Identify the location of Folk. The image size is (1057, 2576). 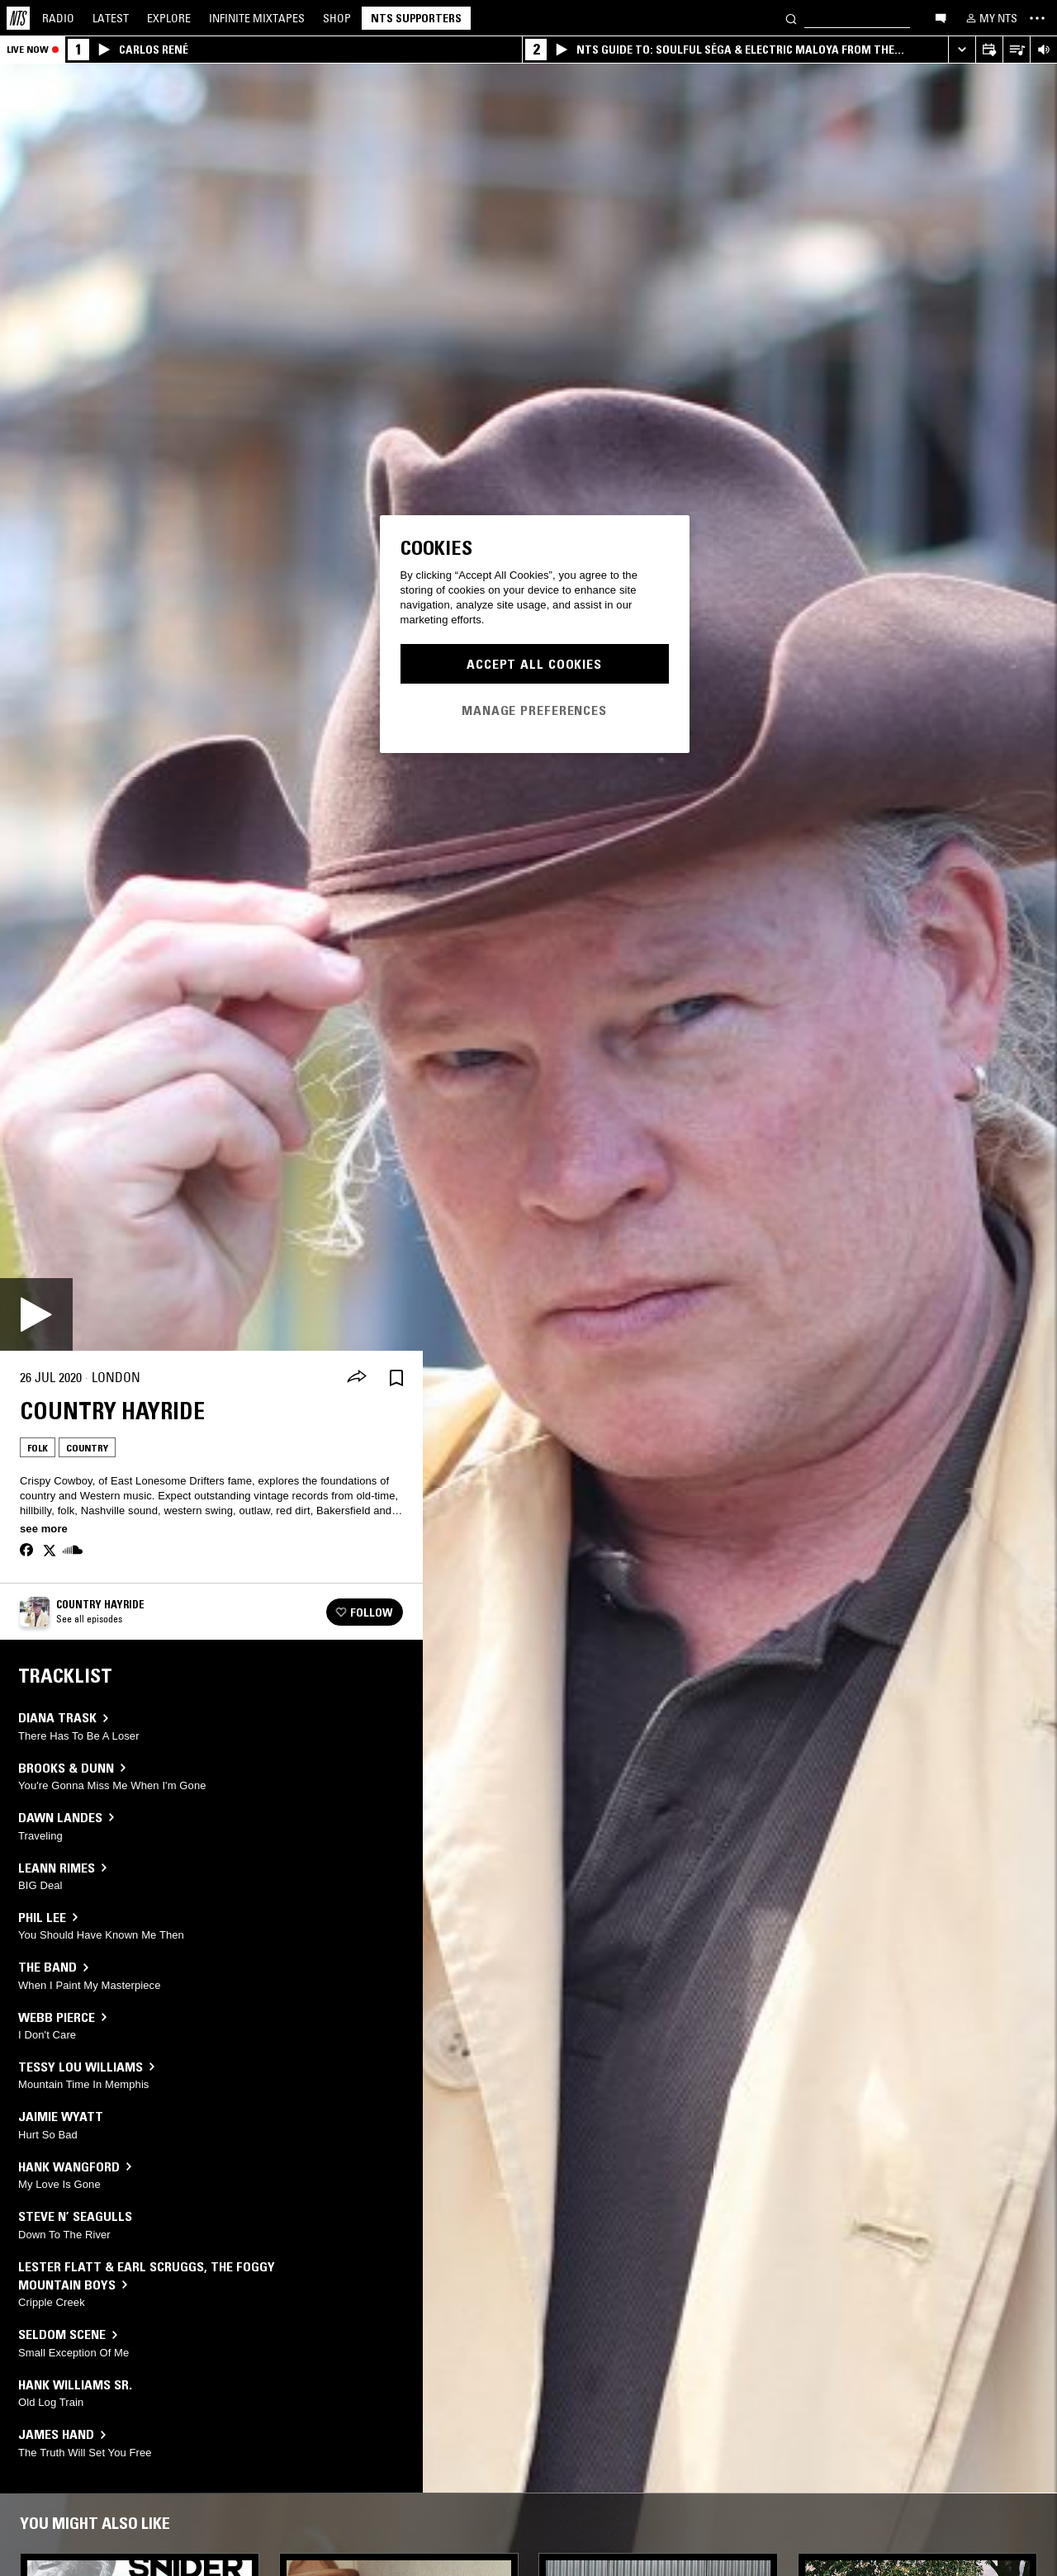
(37, 1448).